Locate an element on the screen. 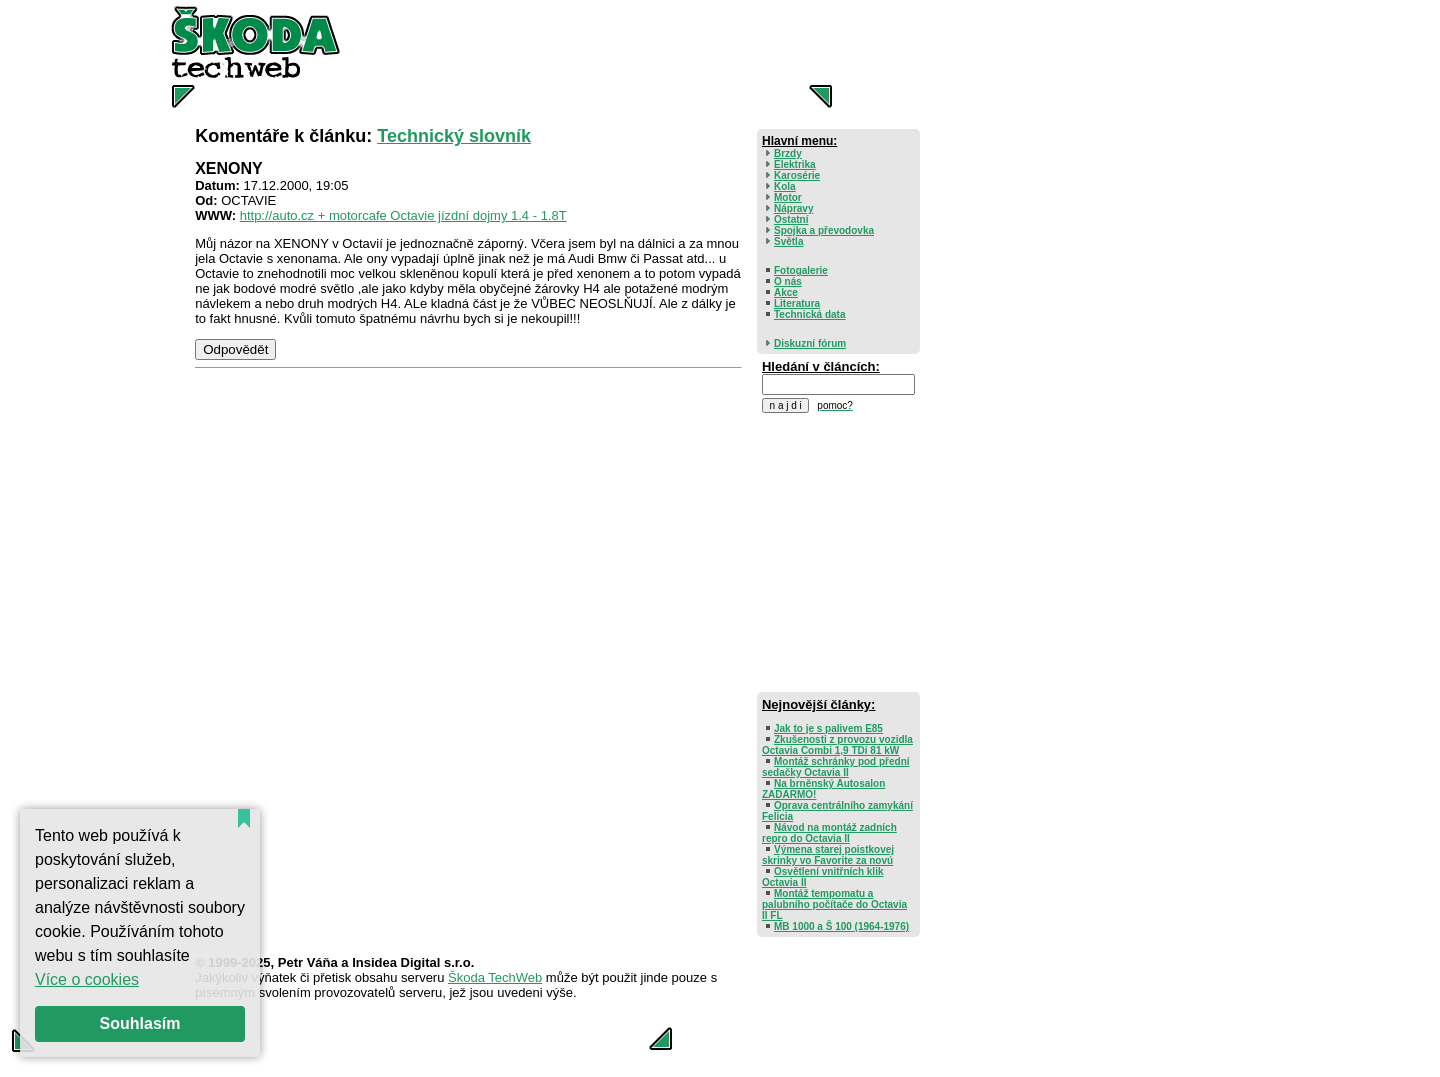 The width and height of the screenshot is (1440, 1077). Souhlasím is located at coordinates (140, 1023).